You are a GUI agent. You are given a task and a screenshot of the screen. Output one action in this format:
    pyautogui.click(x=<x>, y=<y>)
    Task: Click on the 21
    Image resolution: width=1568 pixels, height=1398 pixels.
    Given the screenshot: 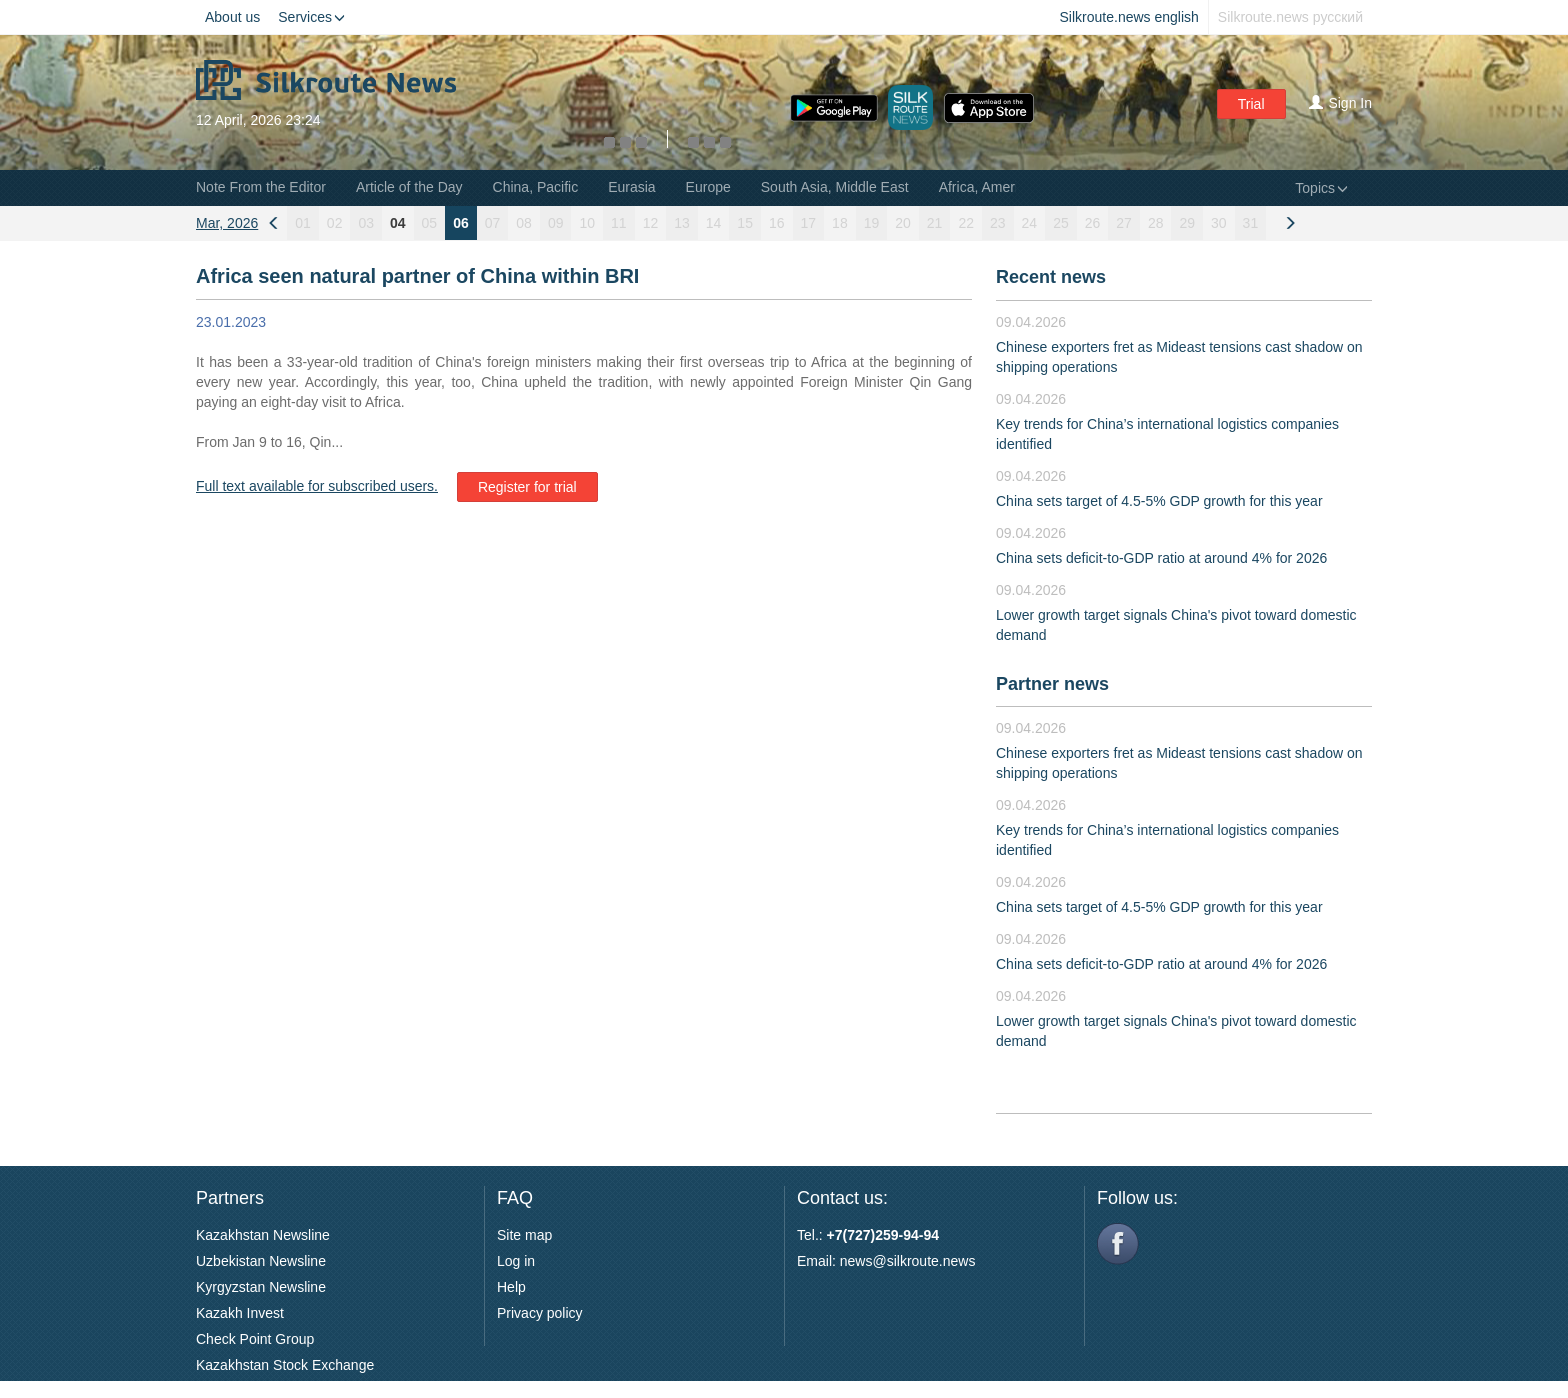 What is the action you would take?
    pyautogui.click(x=935, y=223)
    